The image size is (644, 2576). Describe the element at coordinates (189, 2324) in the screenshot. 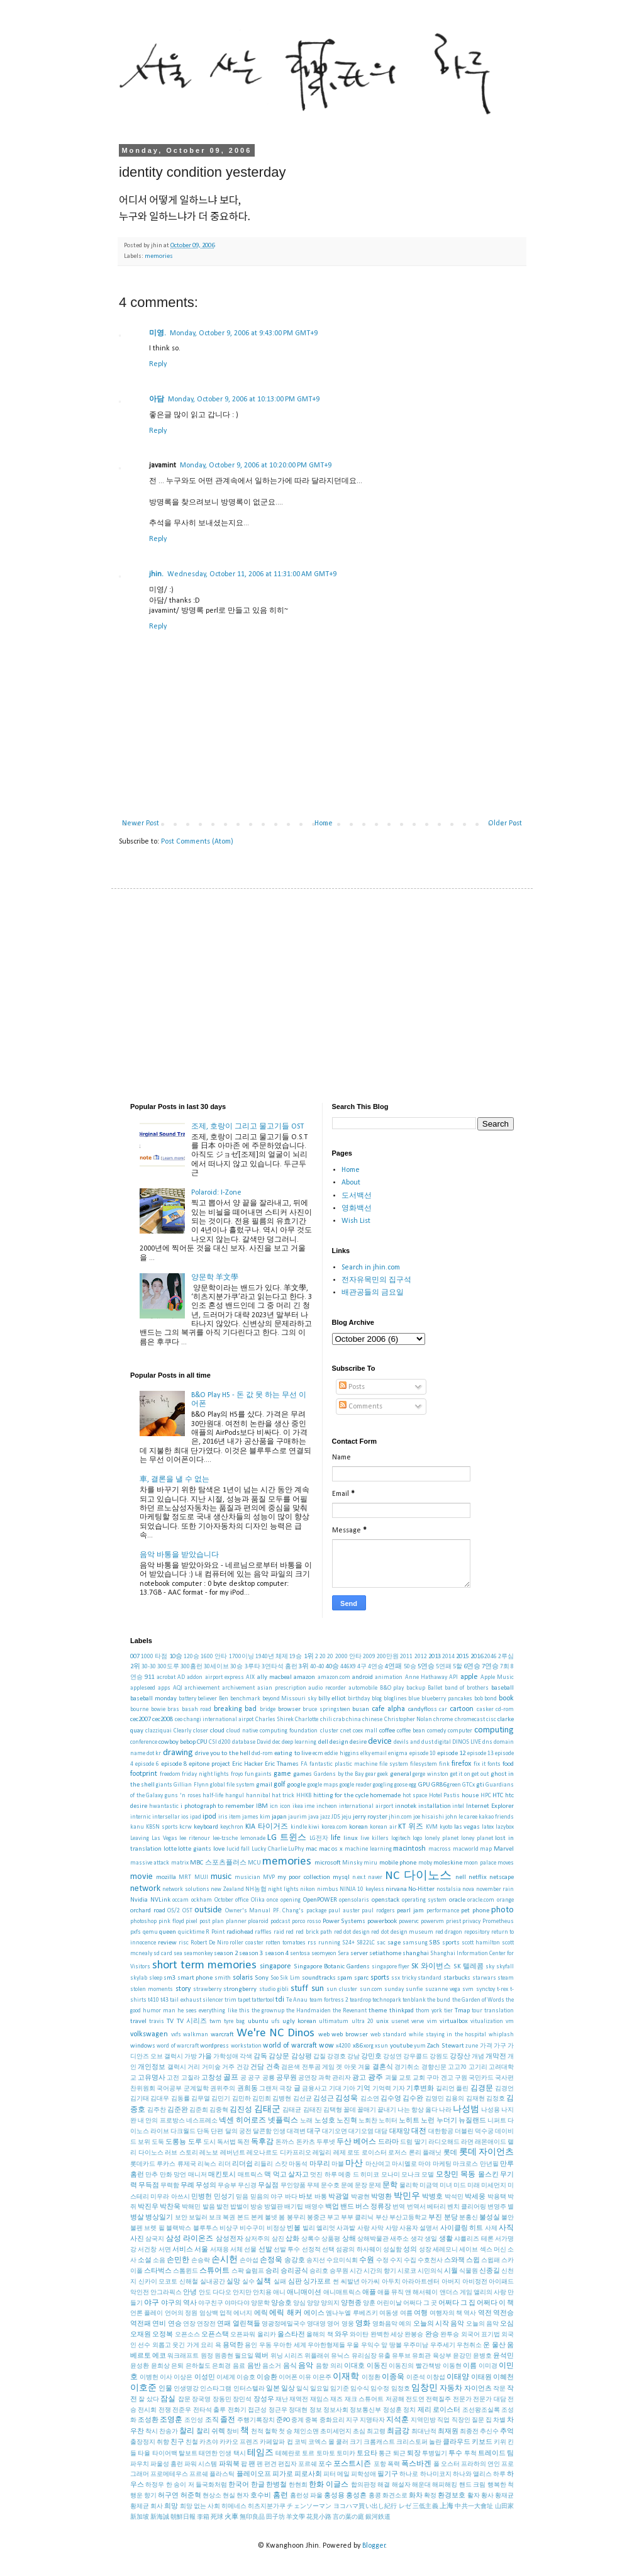

I see `연장` at that location.